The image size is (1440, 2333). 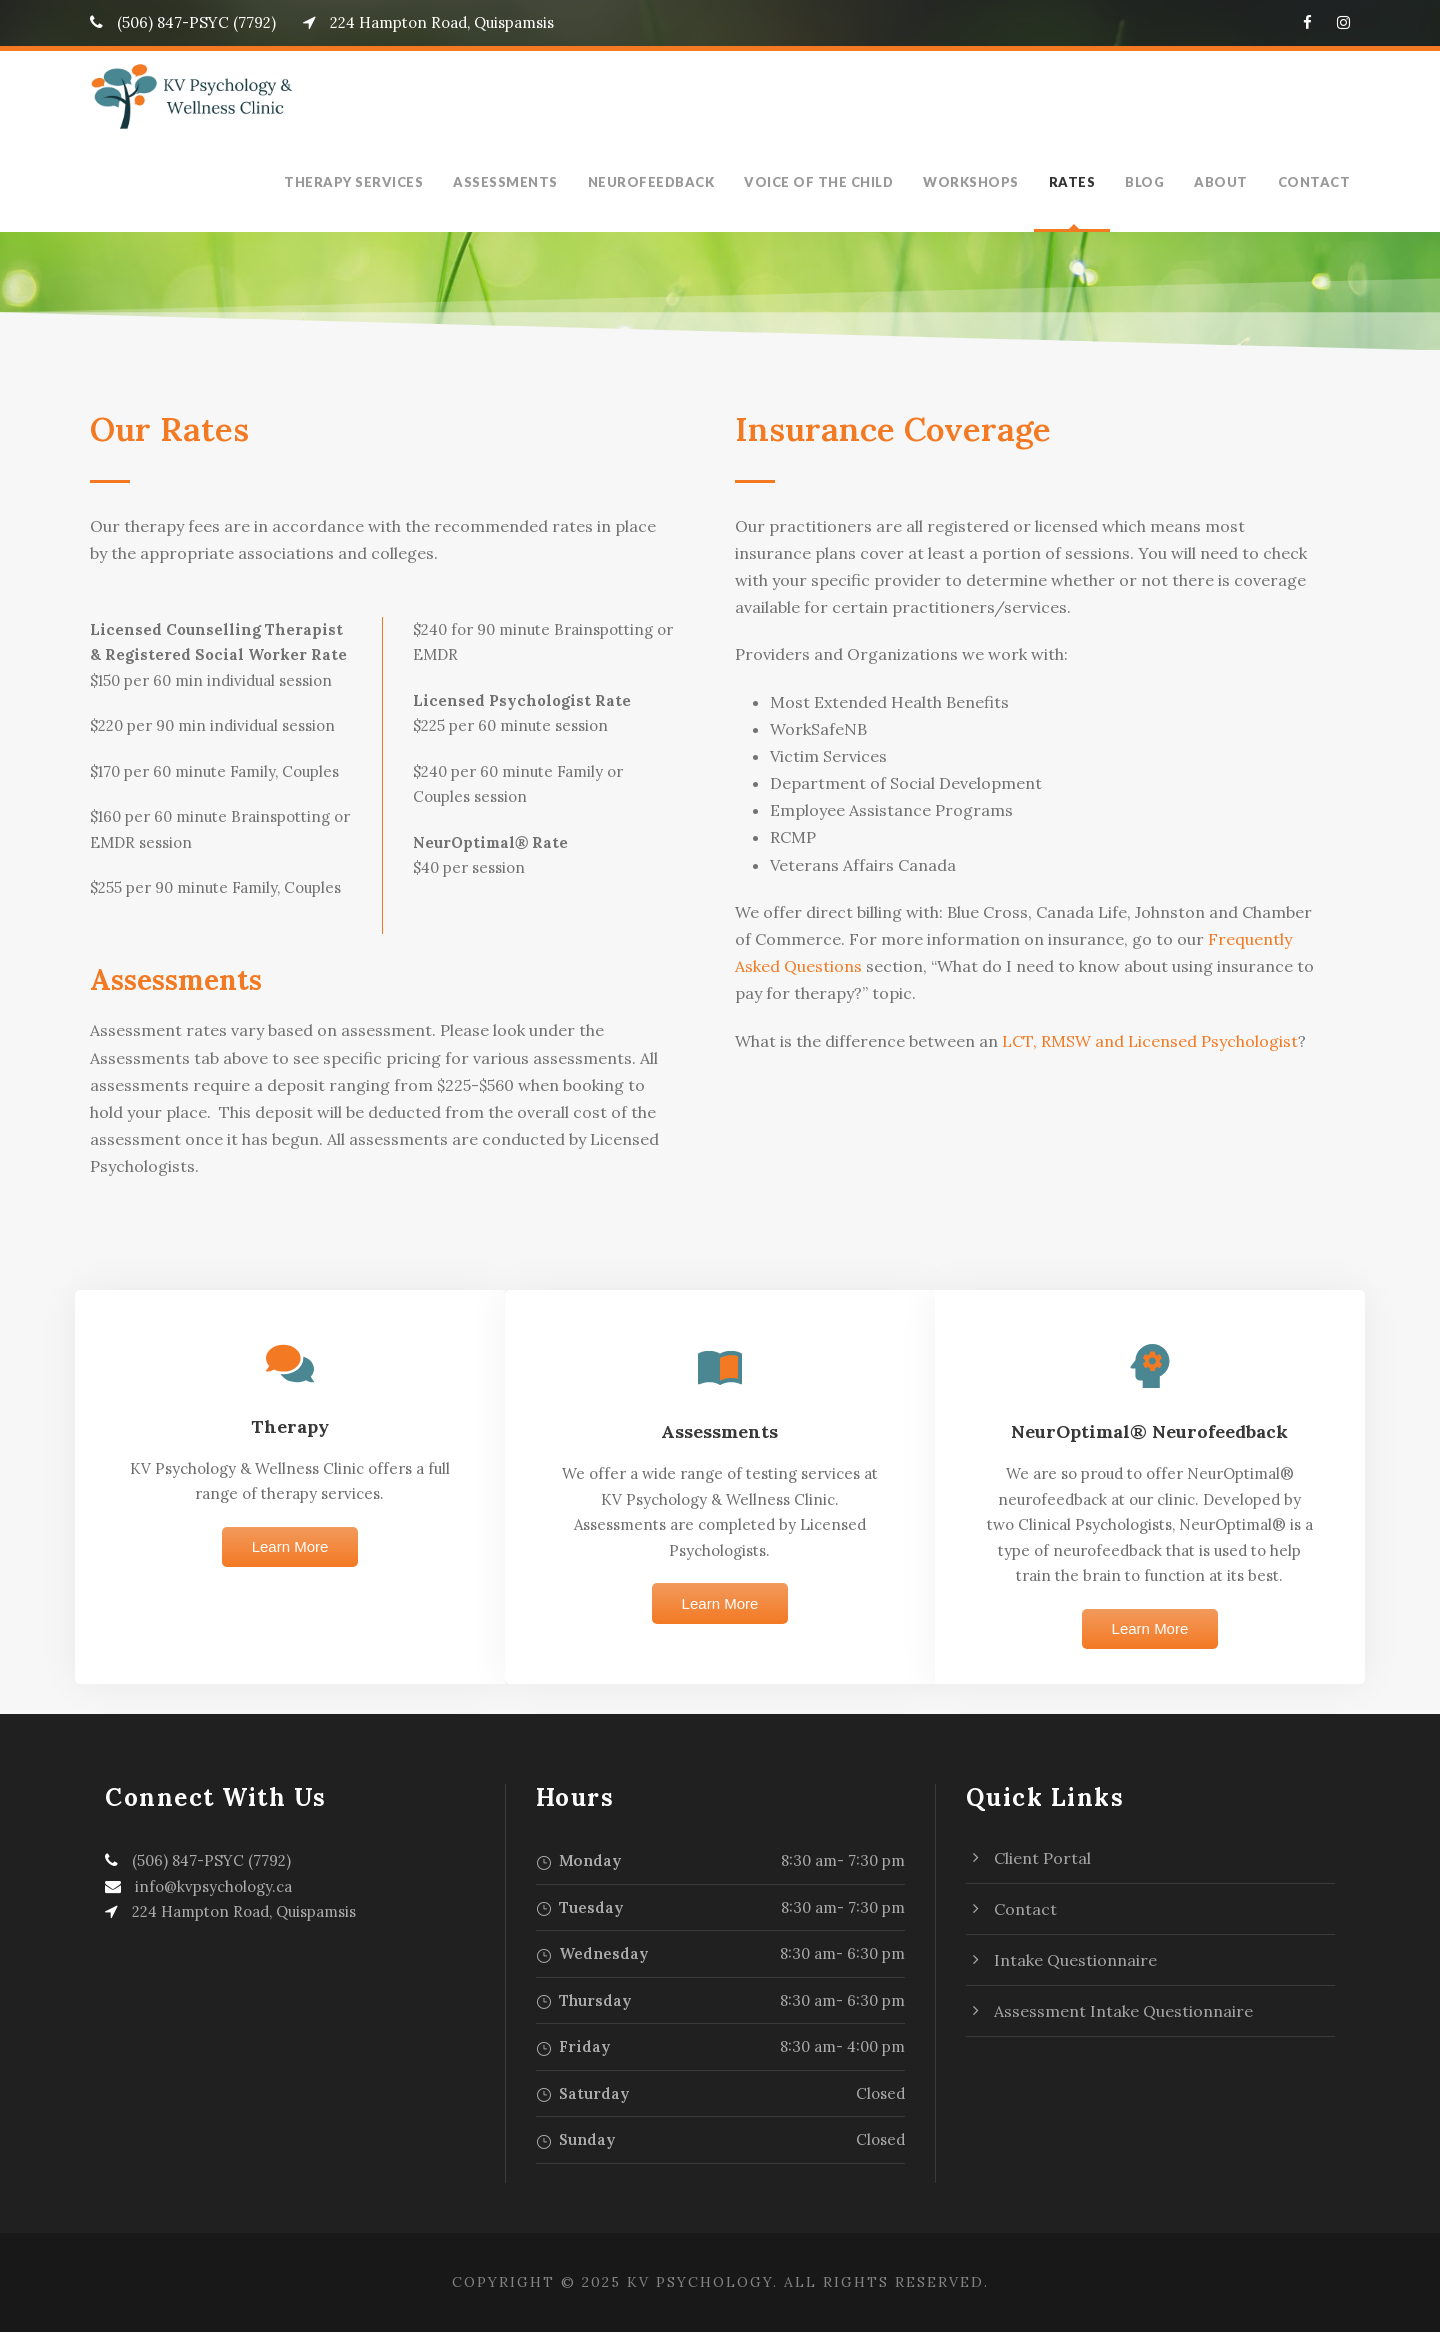 I want to click on Intake Questionnaire, so click(x=1075, y=1961).